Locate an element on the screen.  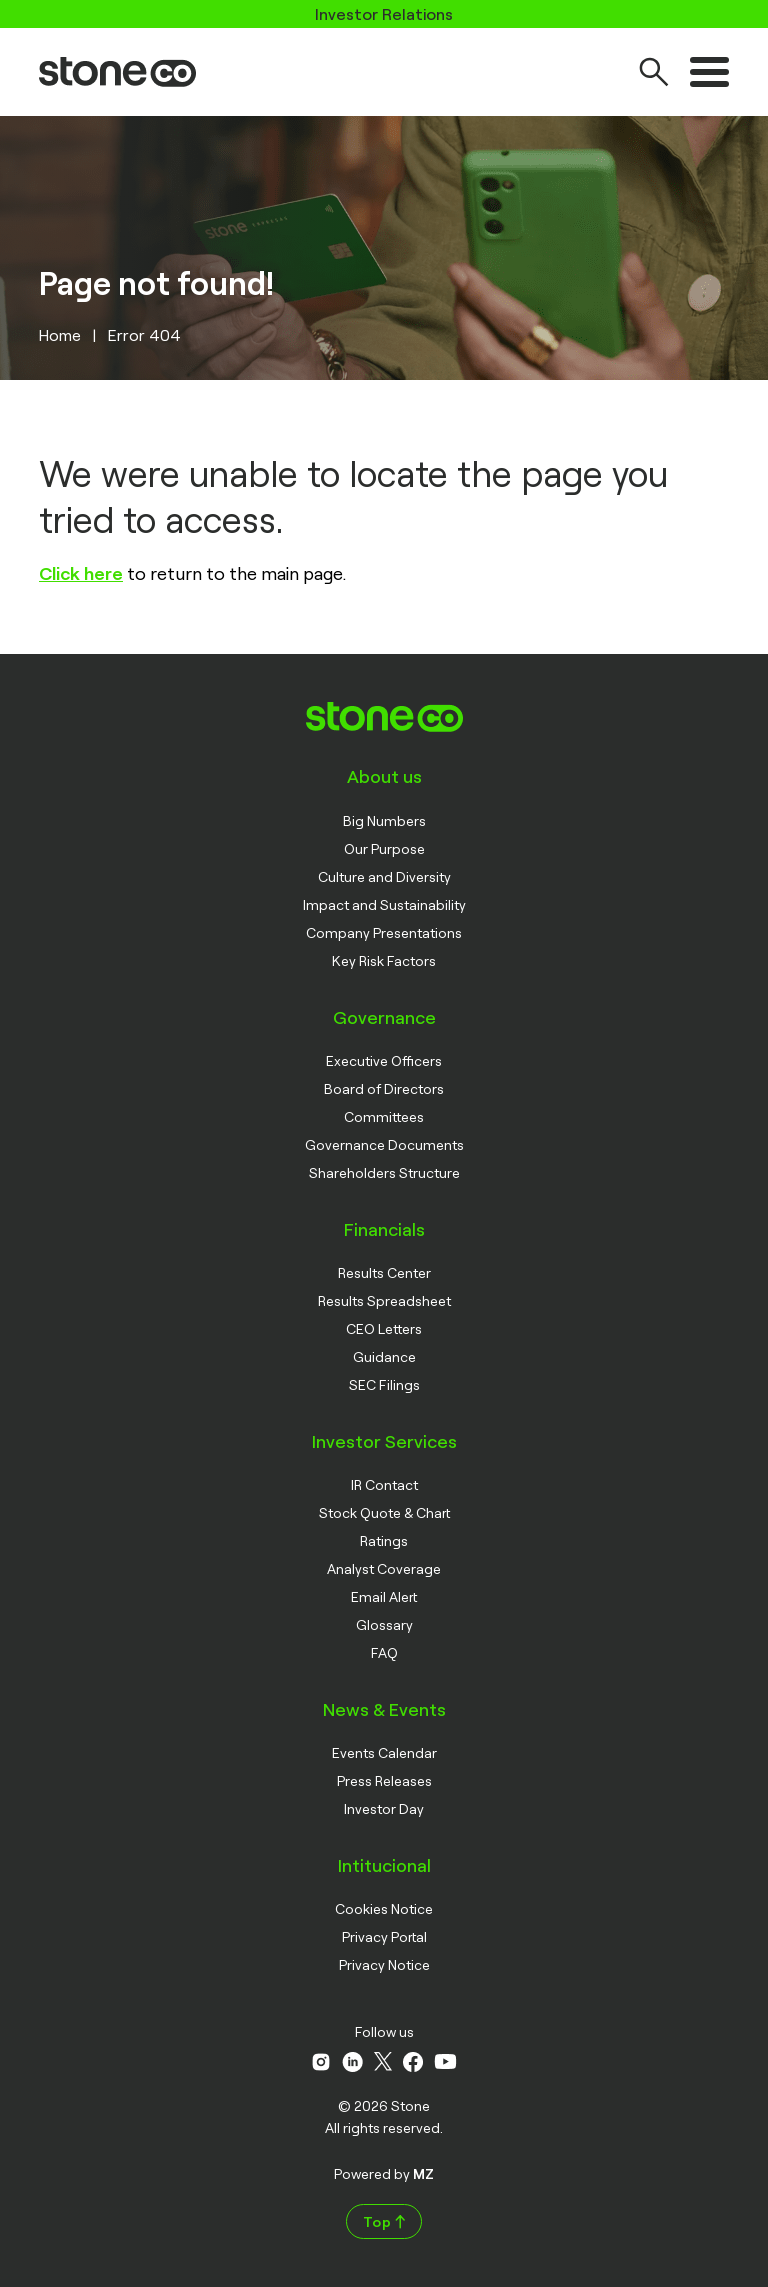
Events Calendar is located at coordinates (384, 1752).